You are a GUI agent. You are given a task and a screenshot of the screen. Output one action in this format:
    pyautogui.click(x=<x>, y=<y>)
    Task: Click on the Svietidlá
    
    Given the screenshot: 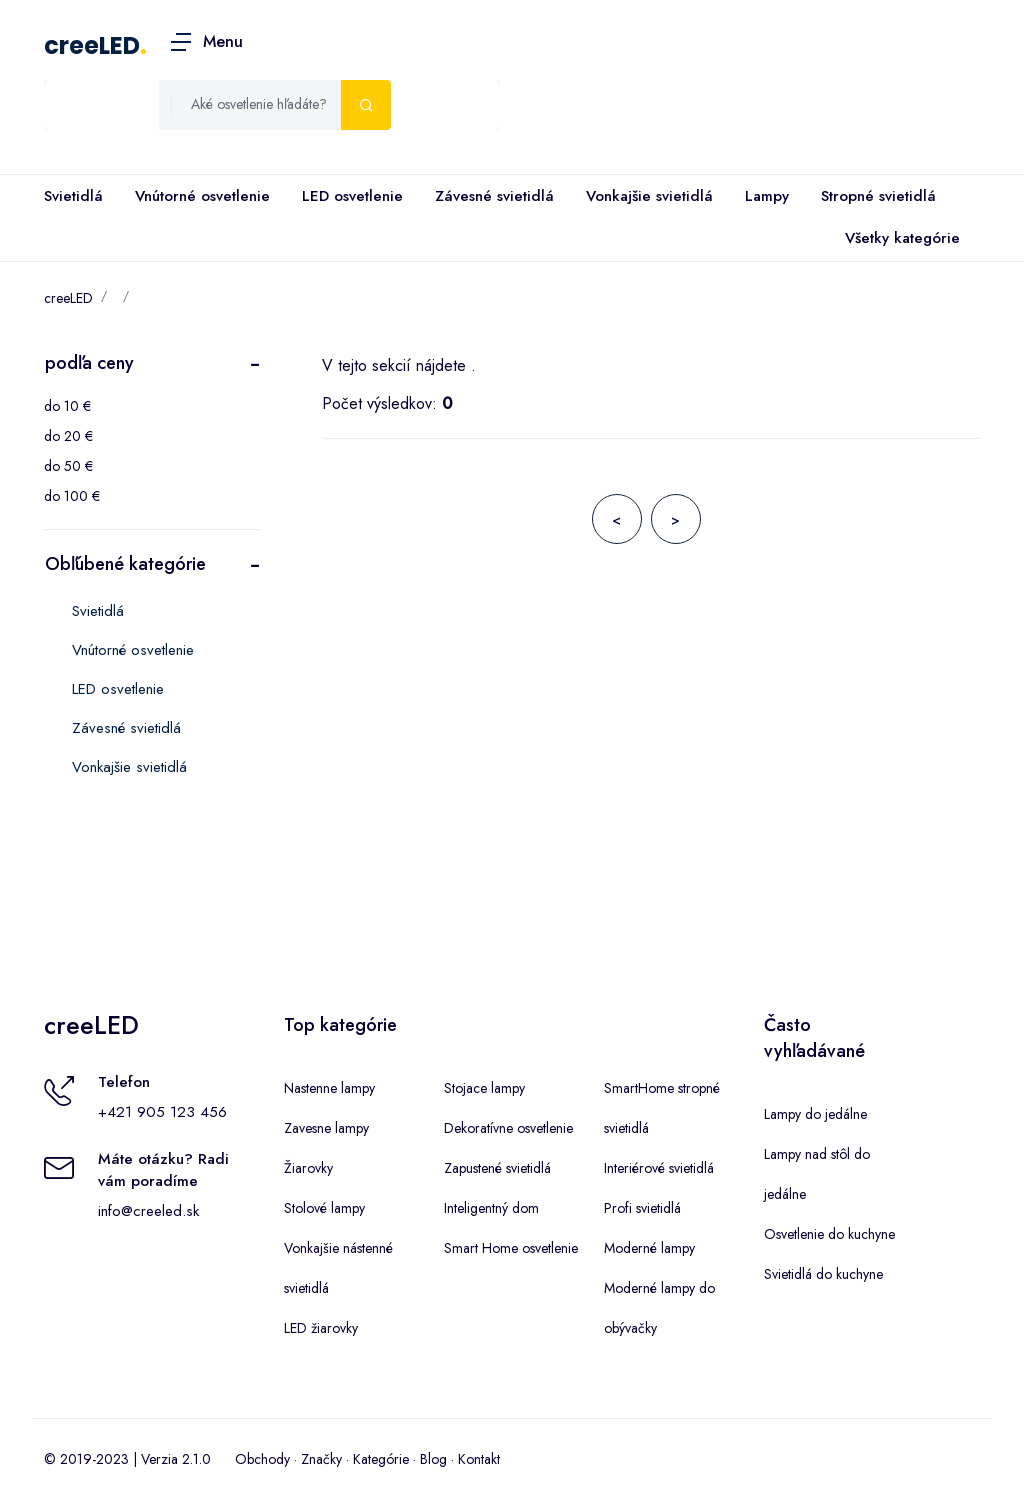 What is the action you would take?
    pyautogui.click(x=73, y=196)
    